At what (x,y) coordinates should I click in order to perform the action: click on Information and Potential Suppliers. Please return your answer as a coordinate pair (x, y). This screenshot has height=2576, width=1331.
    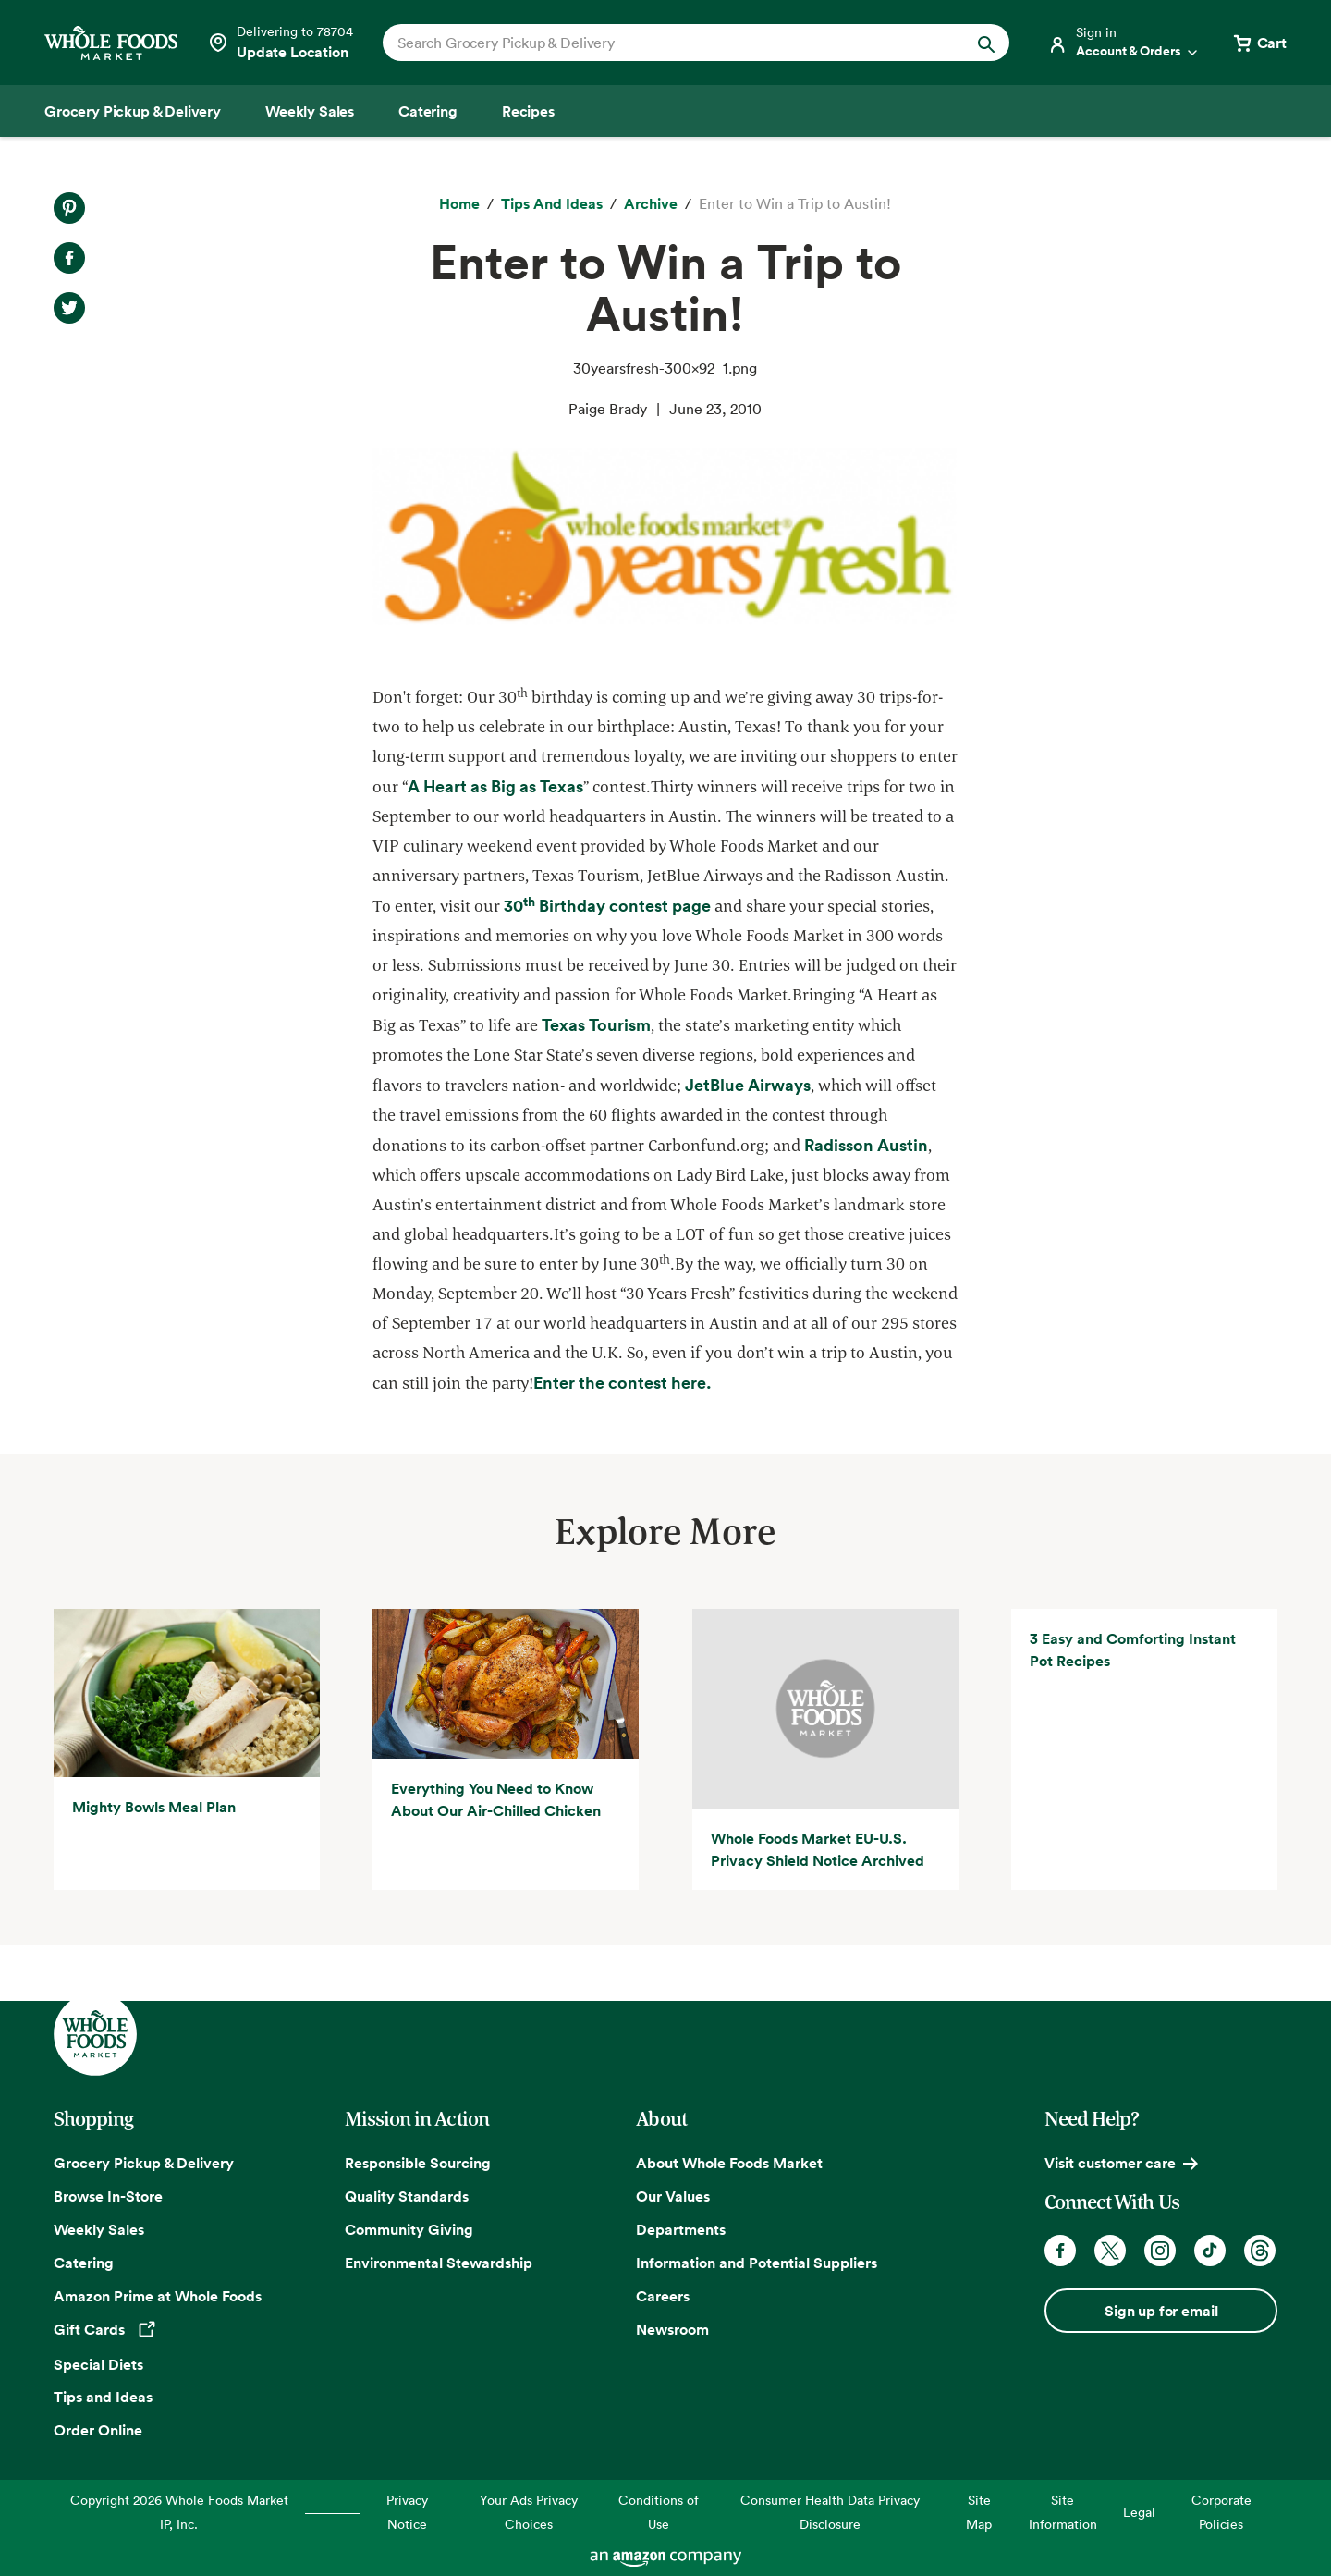
    Looking at the image, I should click on (756, 2262).